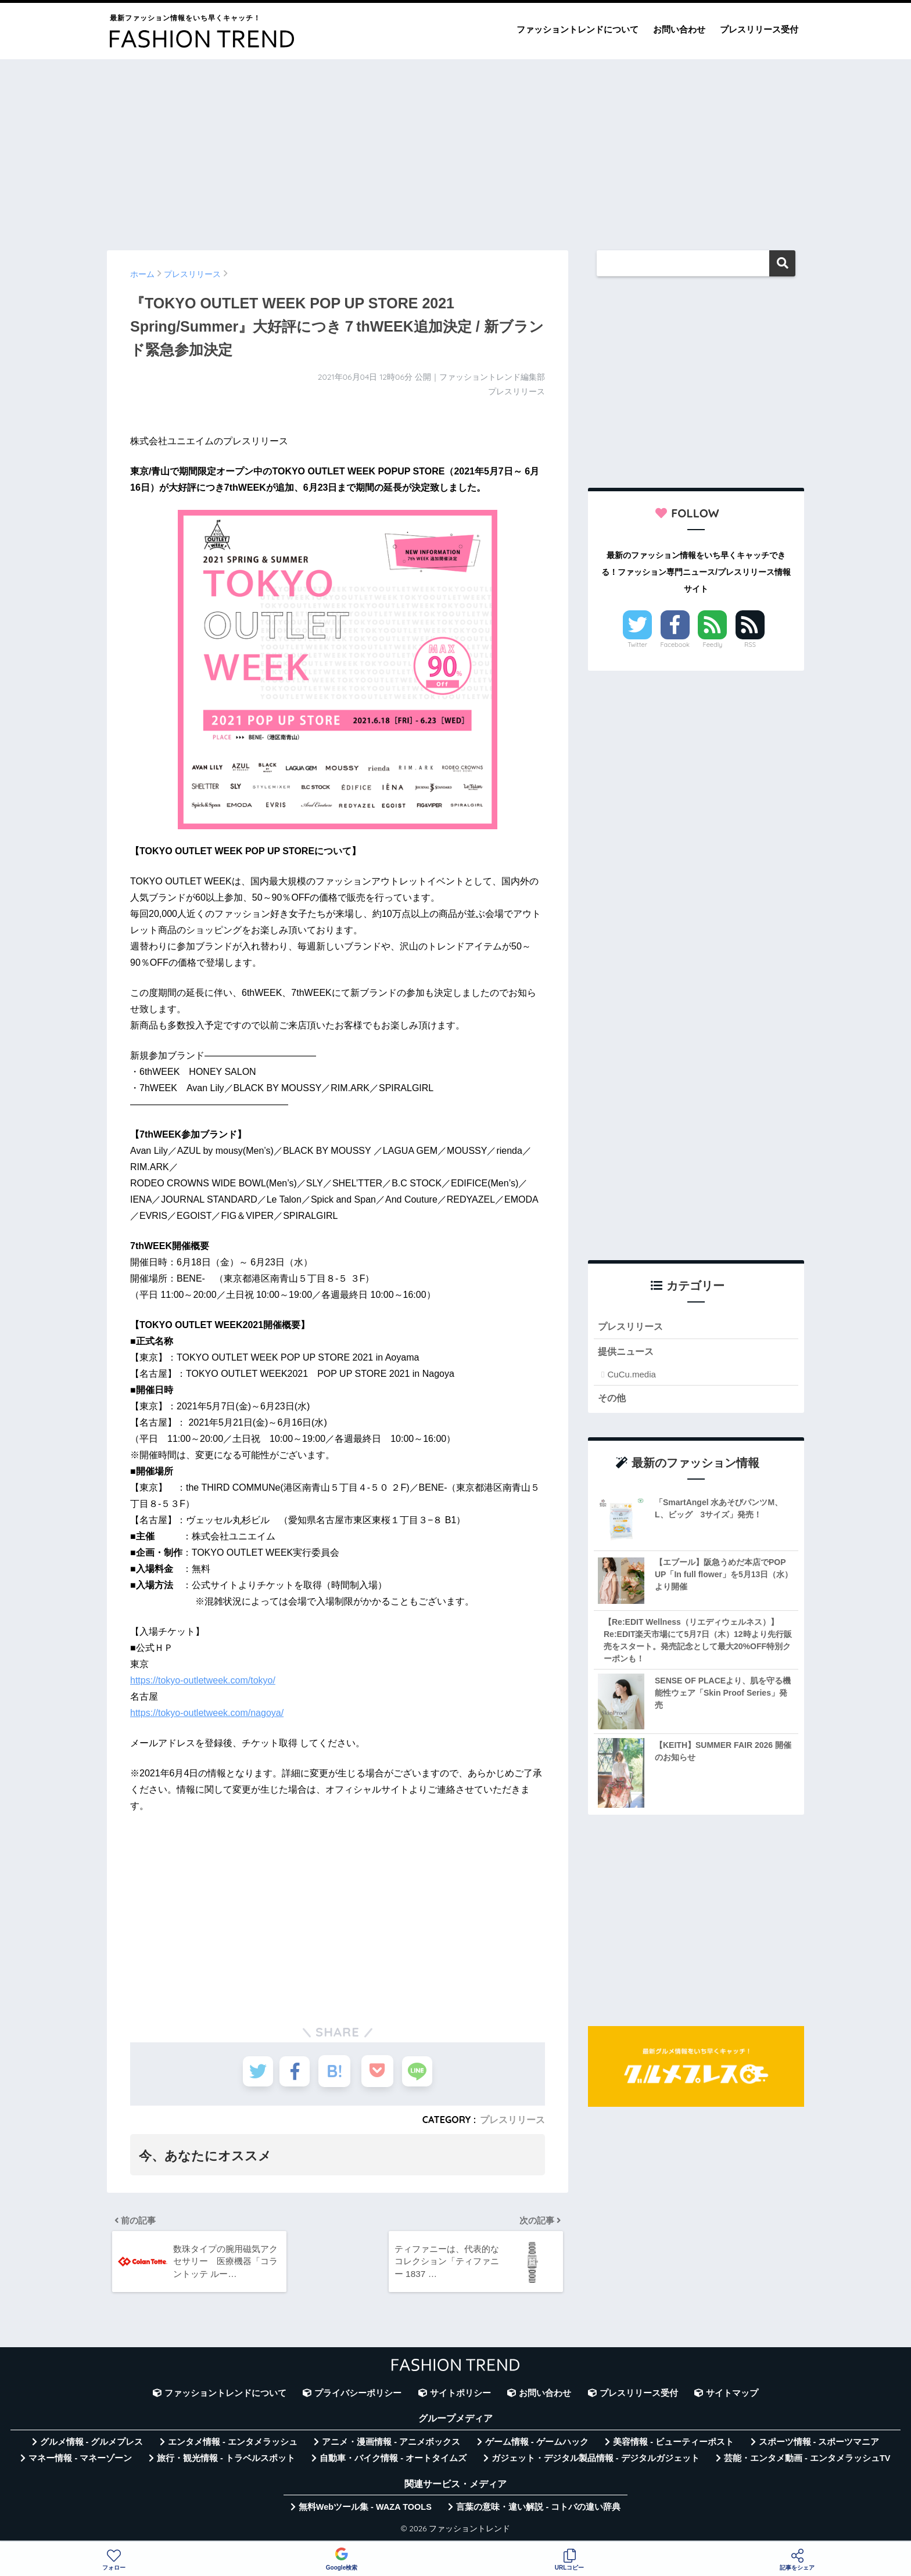  Describe the element at coordinates (357, 2397) in the screenshot. I see `プライバシーポリシー` at that location.